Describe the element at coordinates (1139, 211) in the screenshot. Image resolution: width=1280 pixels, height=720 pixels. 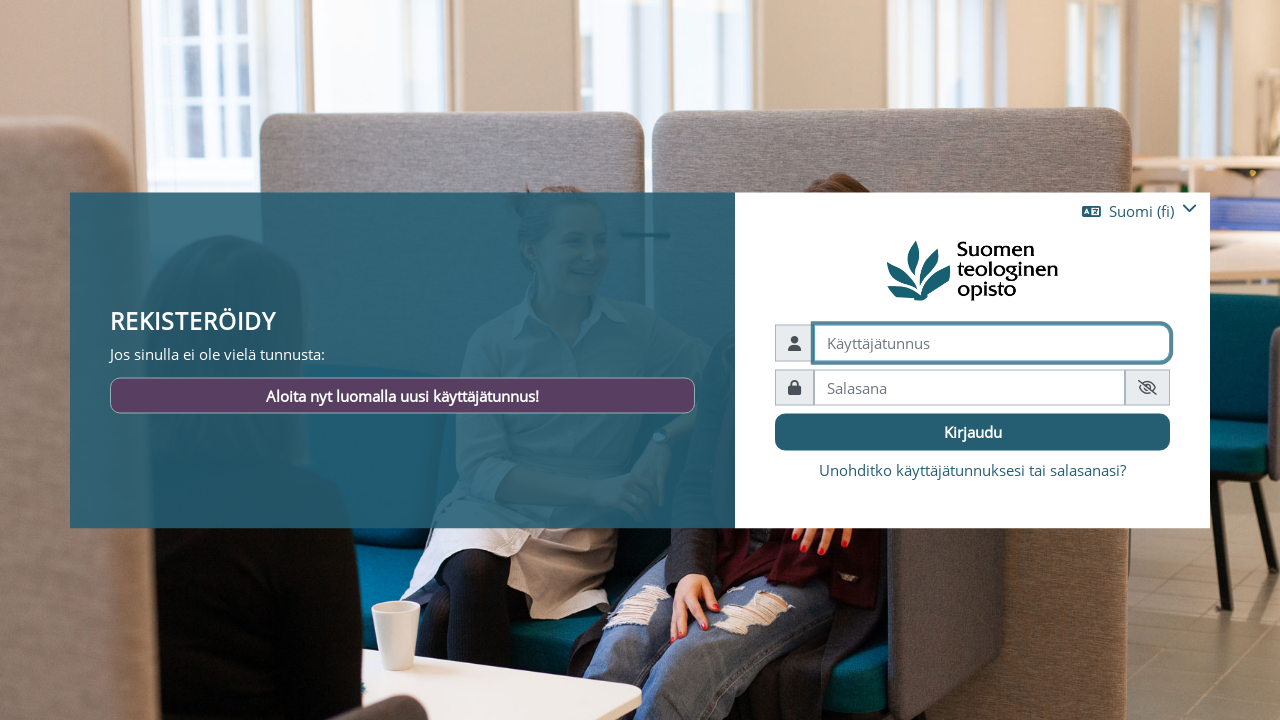
I see `[button]` at that location.